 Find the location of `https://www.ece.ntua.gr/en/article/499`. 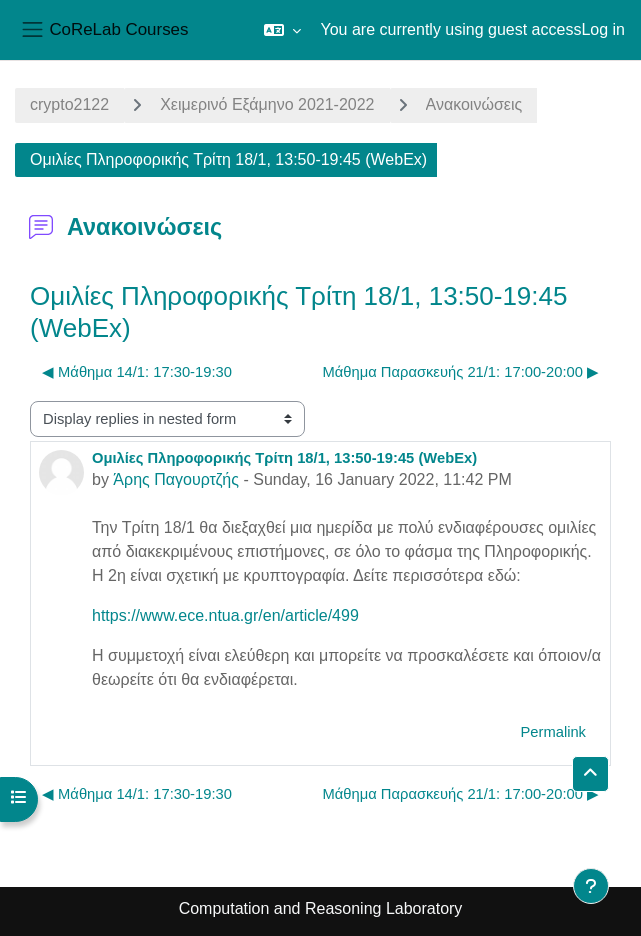

https://www.ece.ntua.gr/en/article/499 is located at coordinates (225, 615).